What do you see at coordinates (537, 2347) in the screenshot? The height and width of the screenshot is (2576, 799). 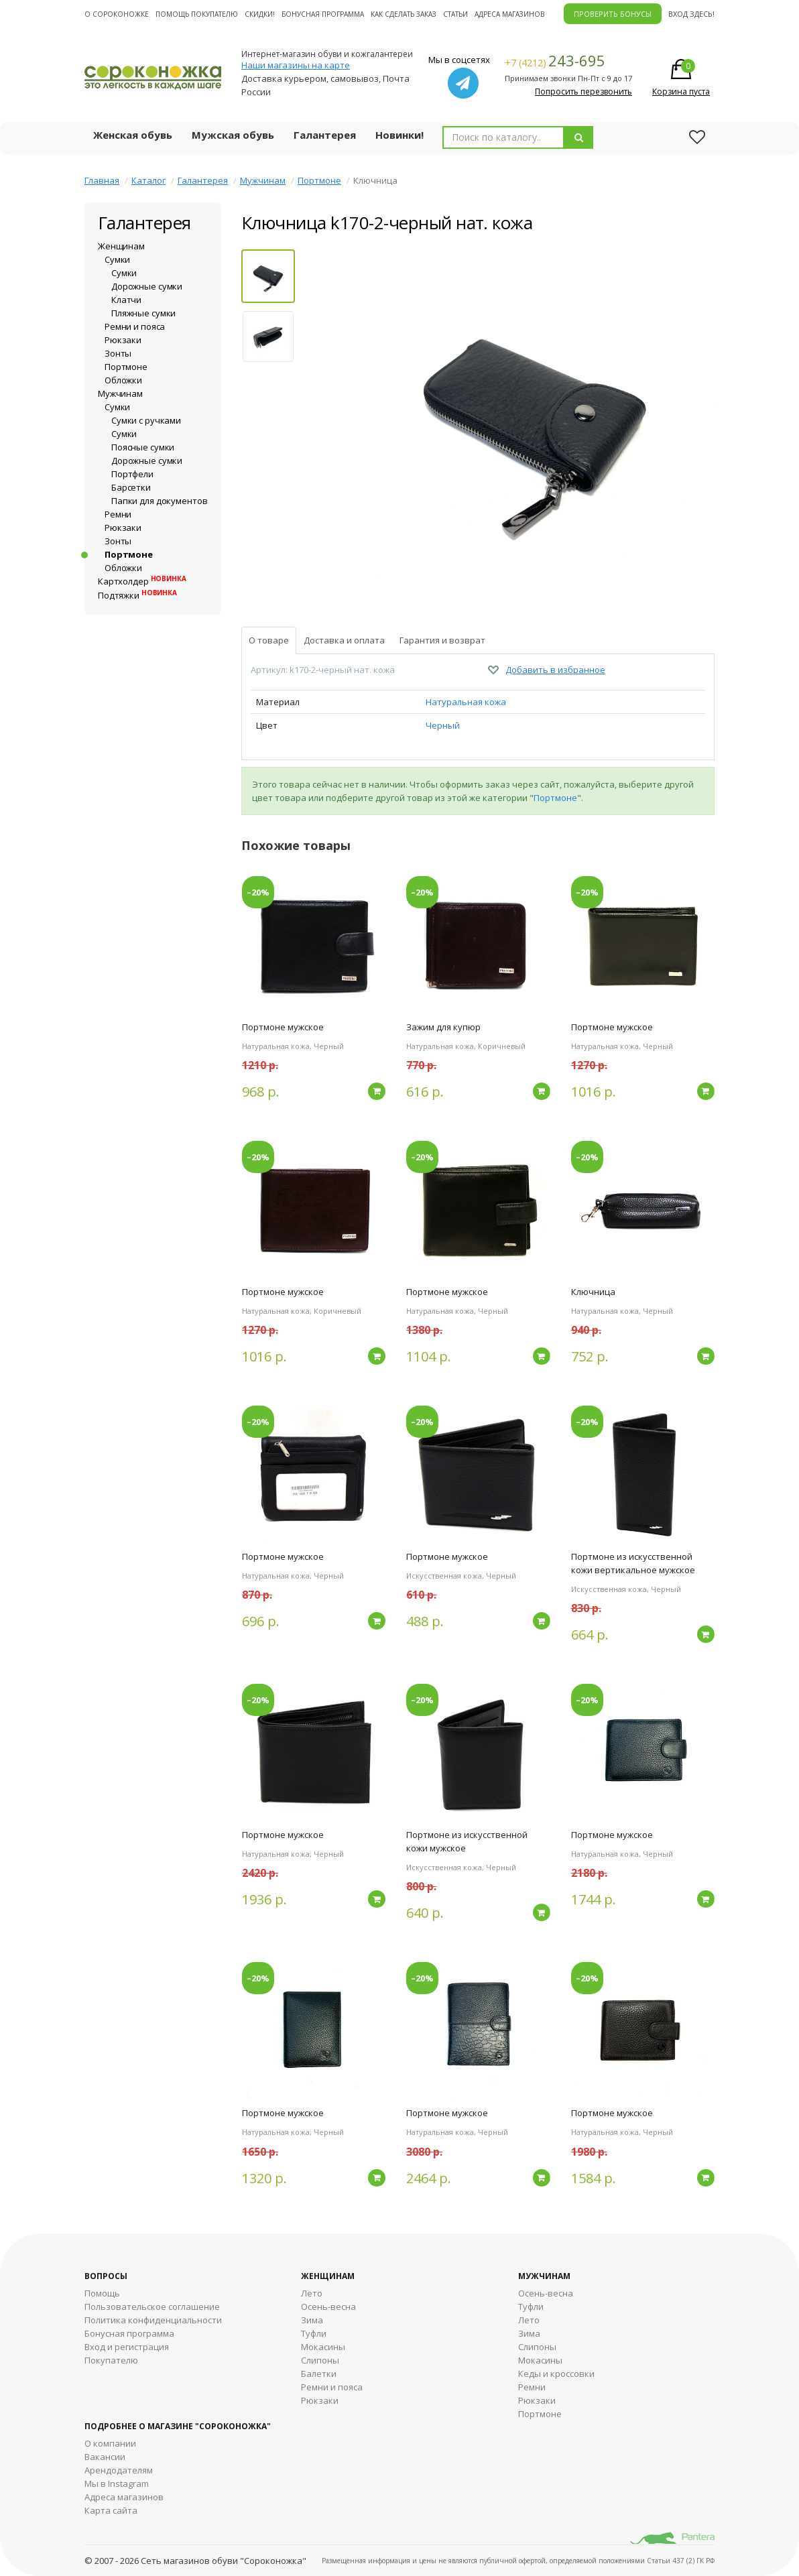 I see `Cлипоны` at bounding box center [537, 2347].